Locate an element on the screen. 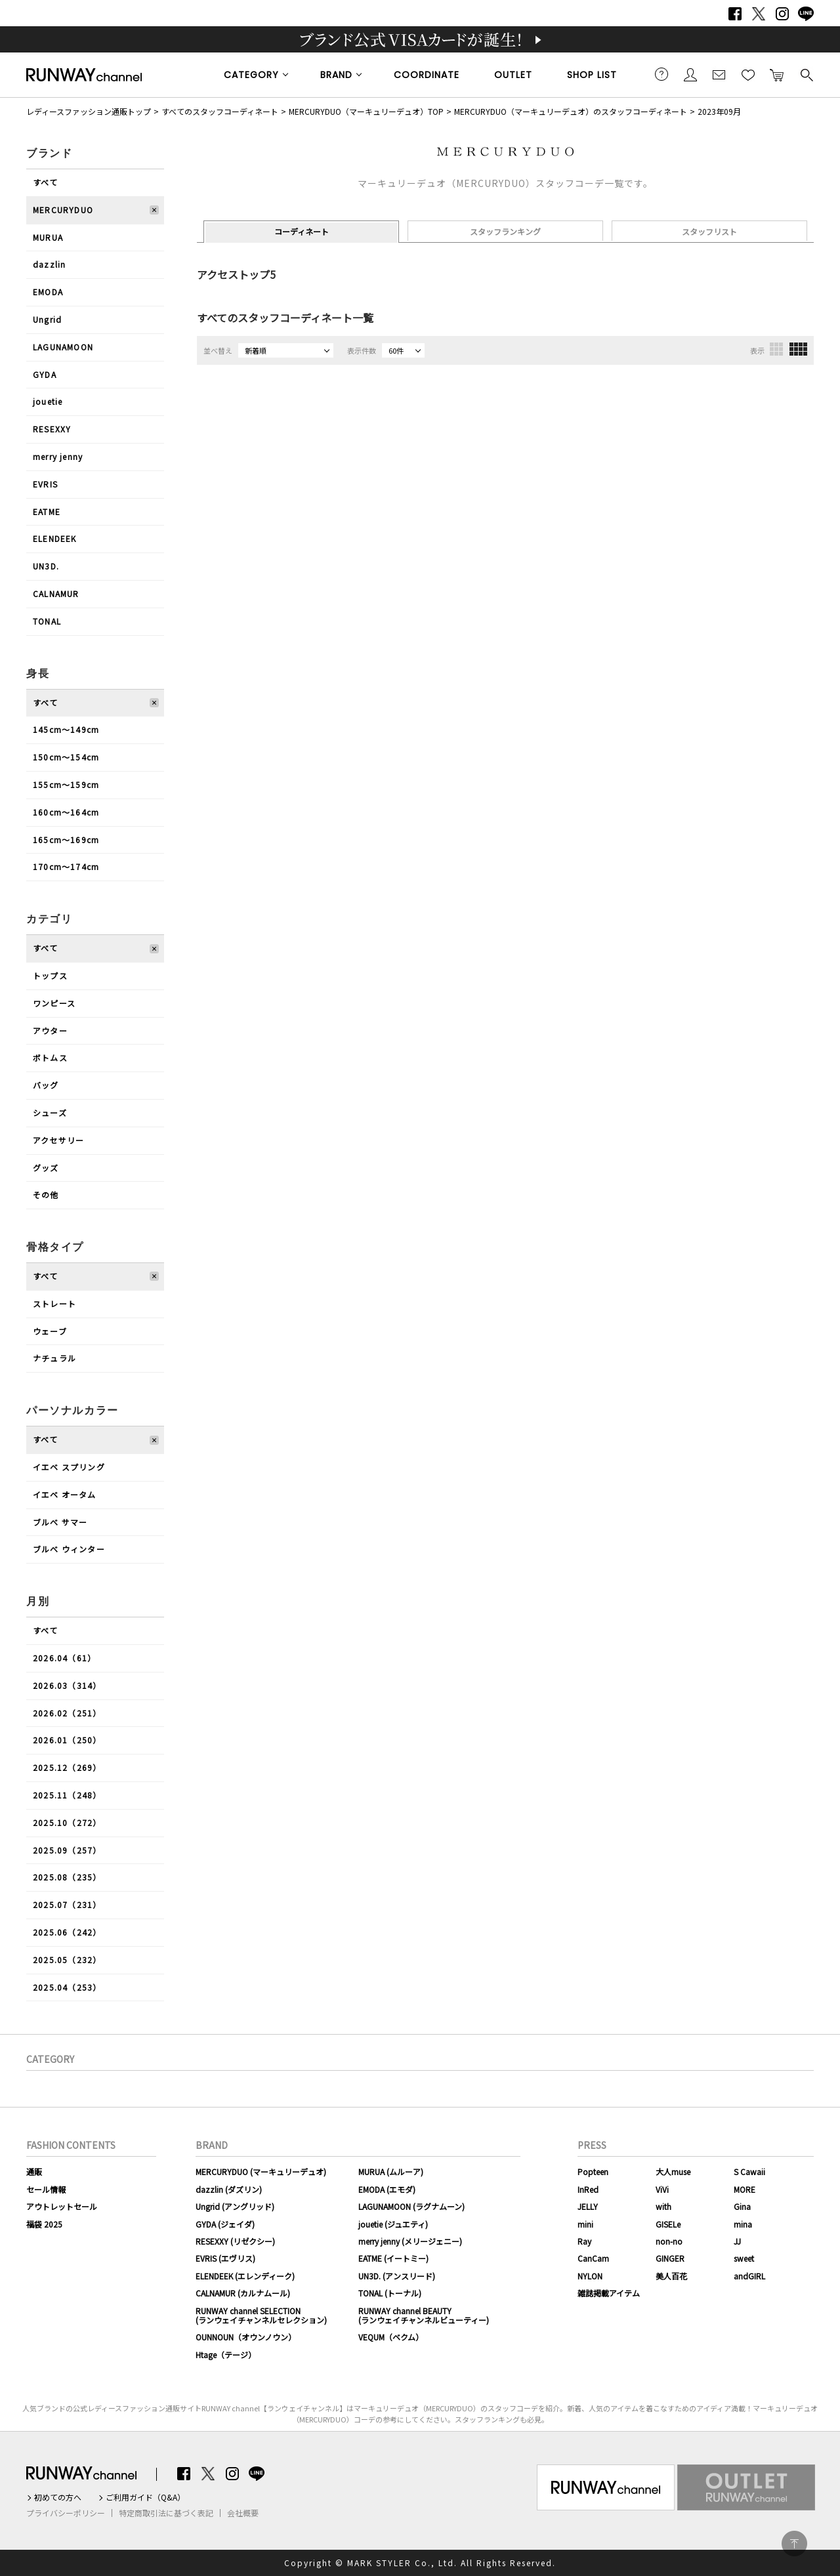 This screenshot has height=2576, width=840. レディースファッション通販トップ is located at coordinates (88, 111).